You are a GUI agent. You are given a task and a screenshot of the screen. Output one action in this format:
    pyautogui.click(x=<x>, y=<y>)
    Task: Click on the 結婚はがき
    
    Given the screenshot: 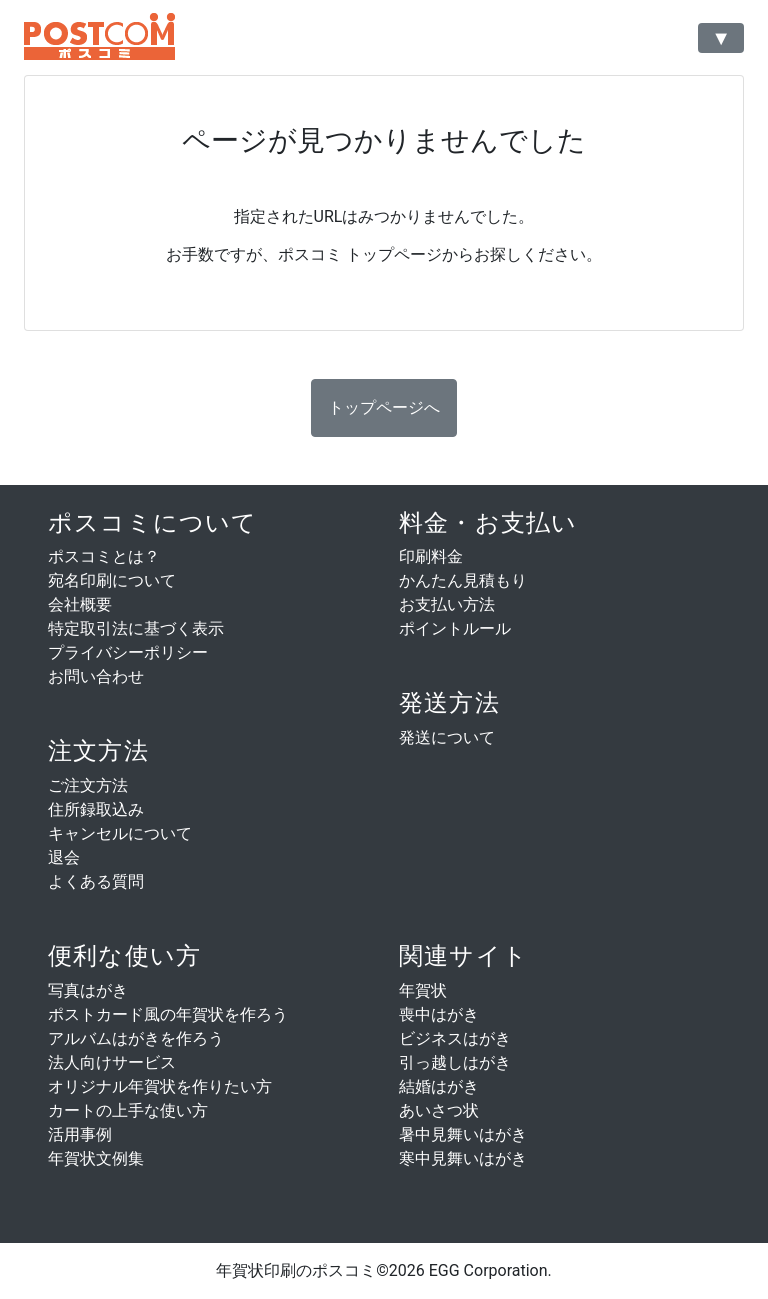 What is the action you would take?
    pyautogui.click(x=439, y=1086)
    